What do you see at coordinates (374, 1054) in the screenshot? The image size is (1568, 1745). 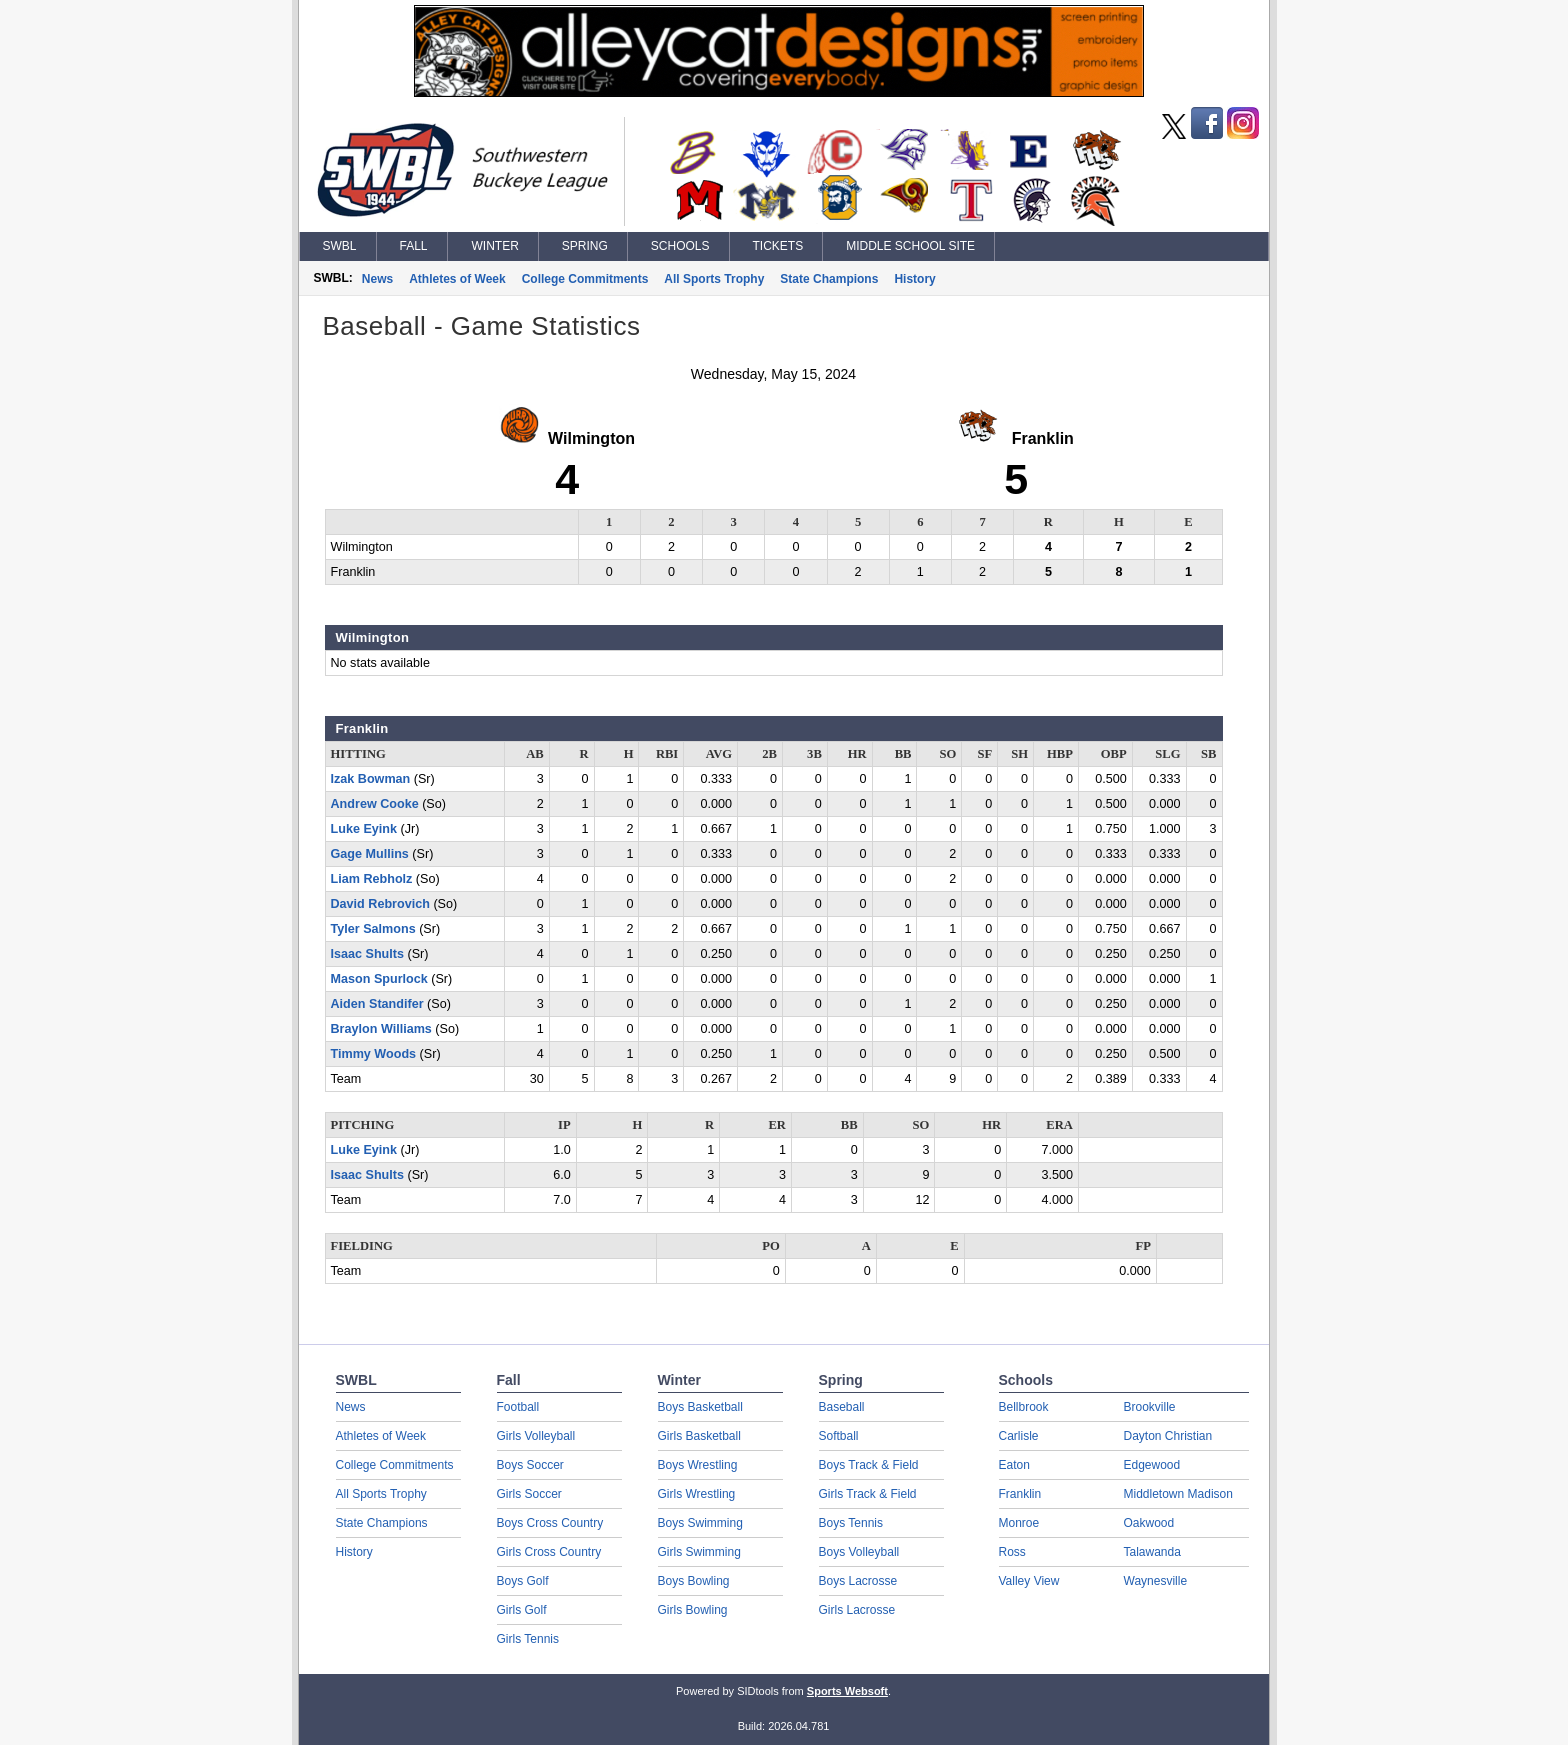 I see `Timmy Woods` at bounding box center [374, 1054].